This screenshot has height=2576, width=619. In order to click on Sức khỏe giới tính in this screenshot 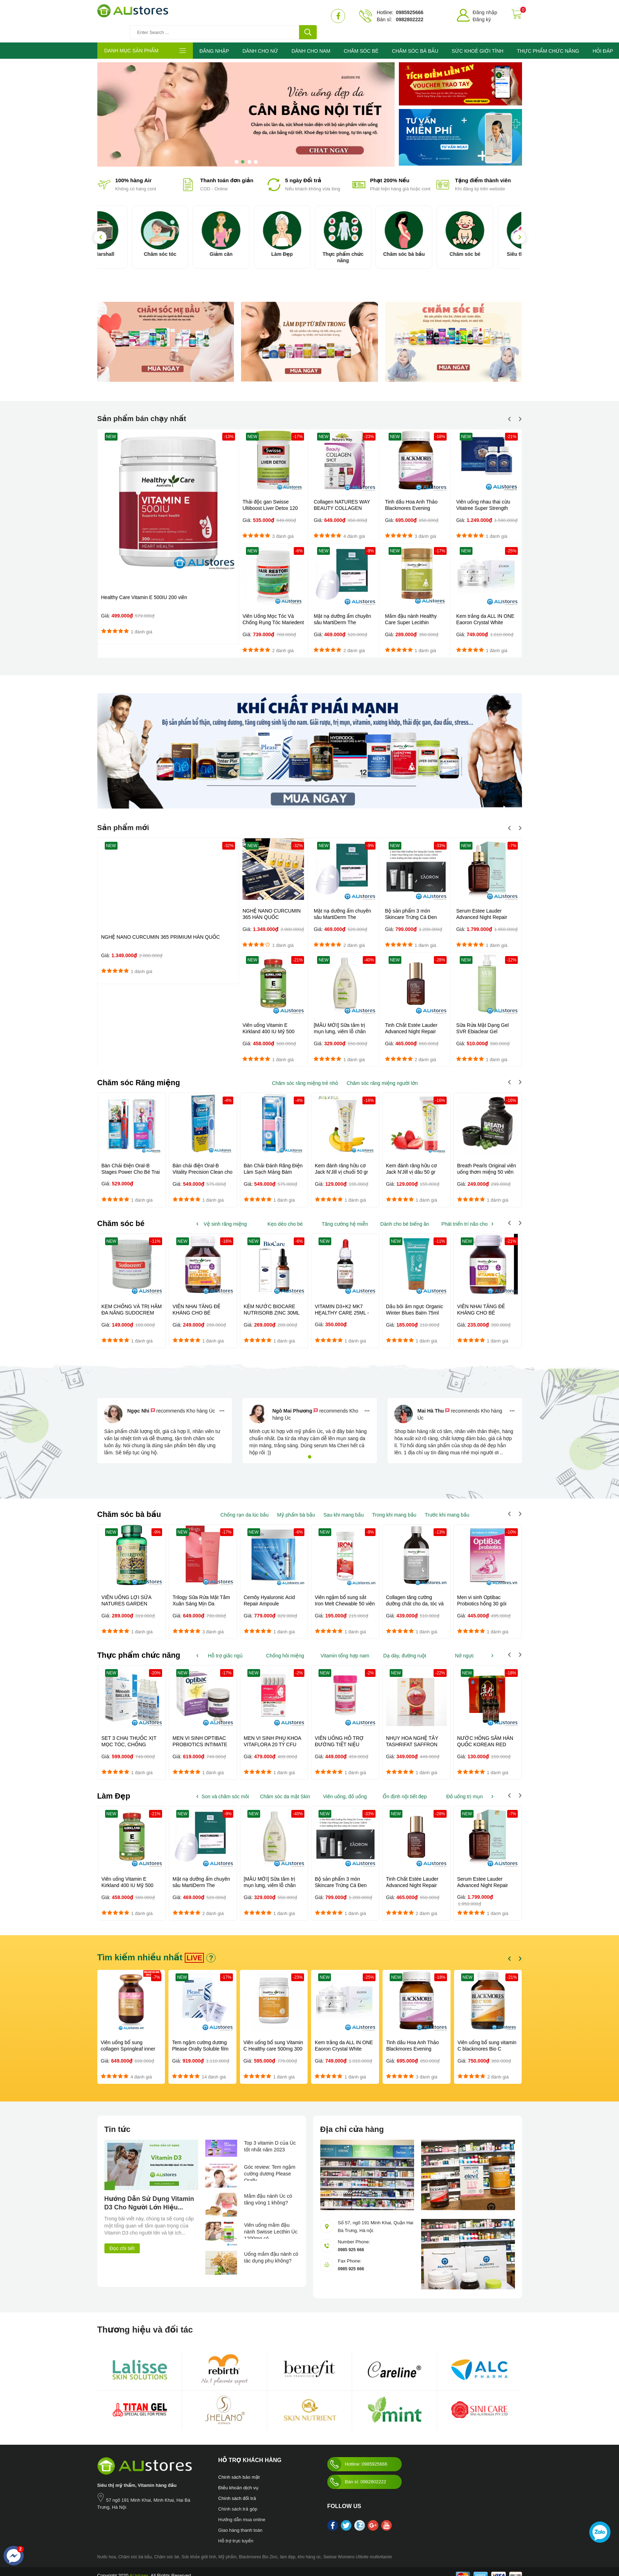, I will do `click(199, 2547)`.